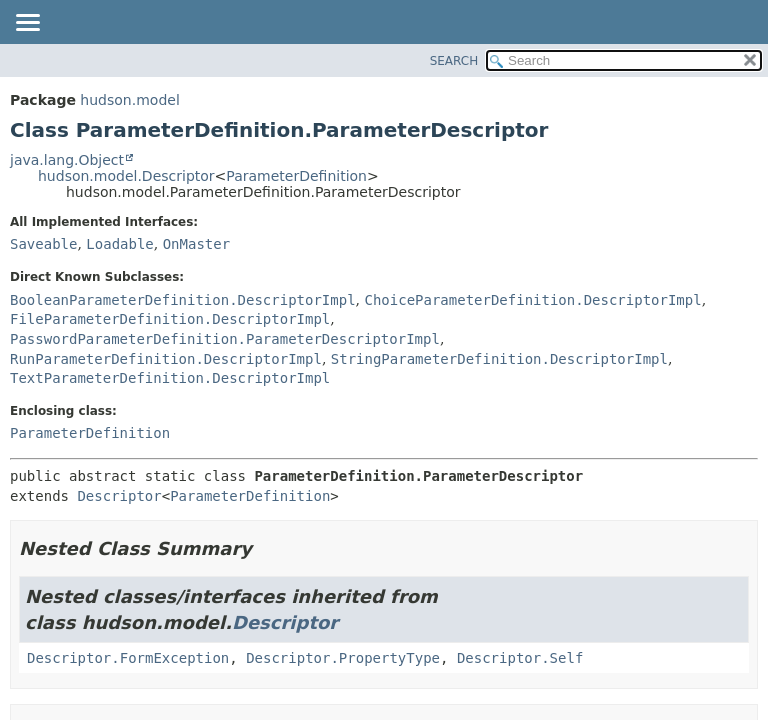 Image resolution: width=768 pixels, height=720 pixels. Describe the element at coordinates (499, 359) in the screenshot. I see `StringParameterDefinition.DescriptorImpl` at that location.